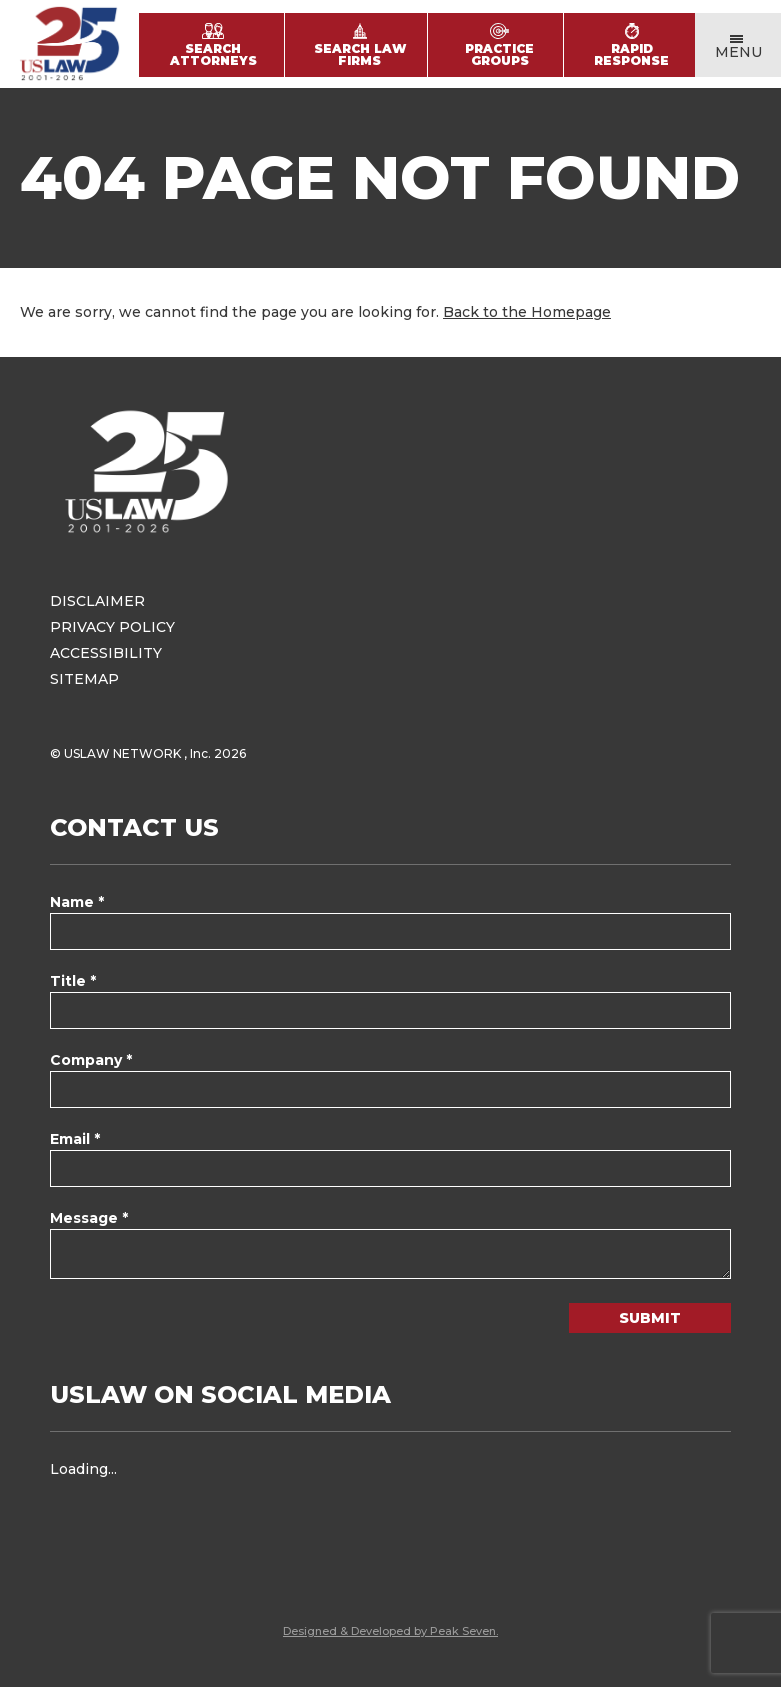 The height and width of the screenshot is (1687, 781). I want to click on Back to the Homepage, so click(527, 312).